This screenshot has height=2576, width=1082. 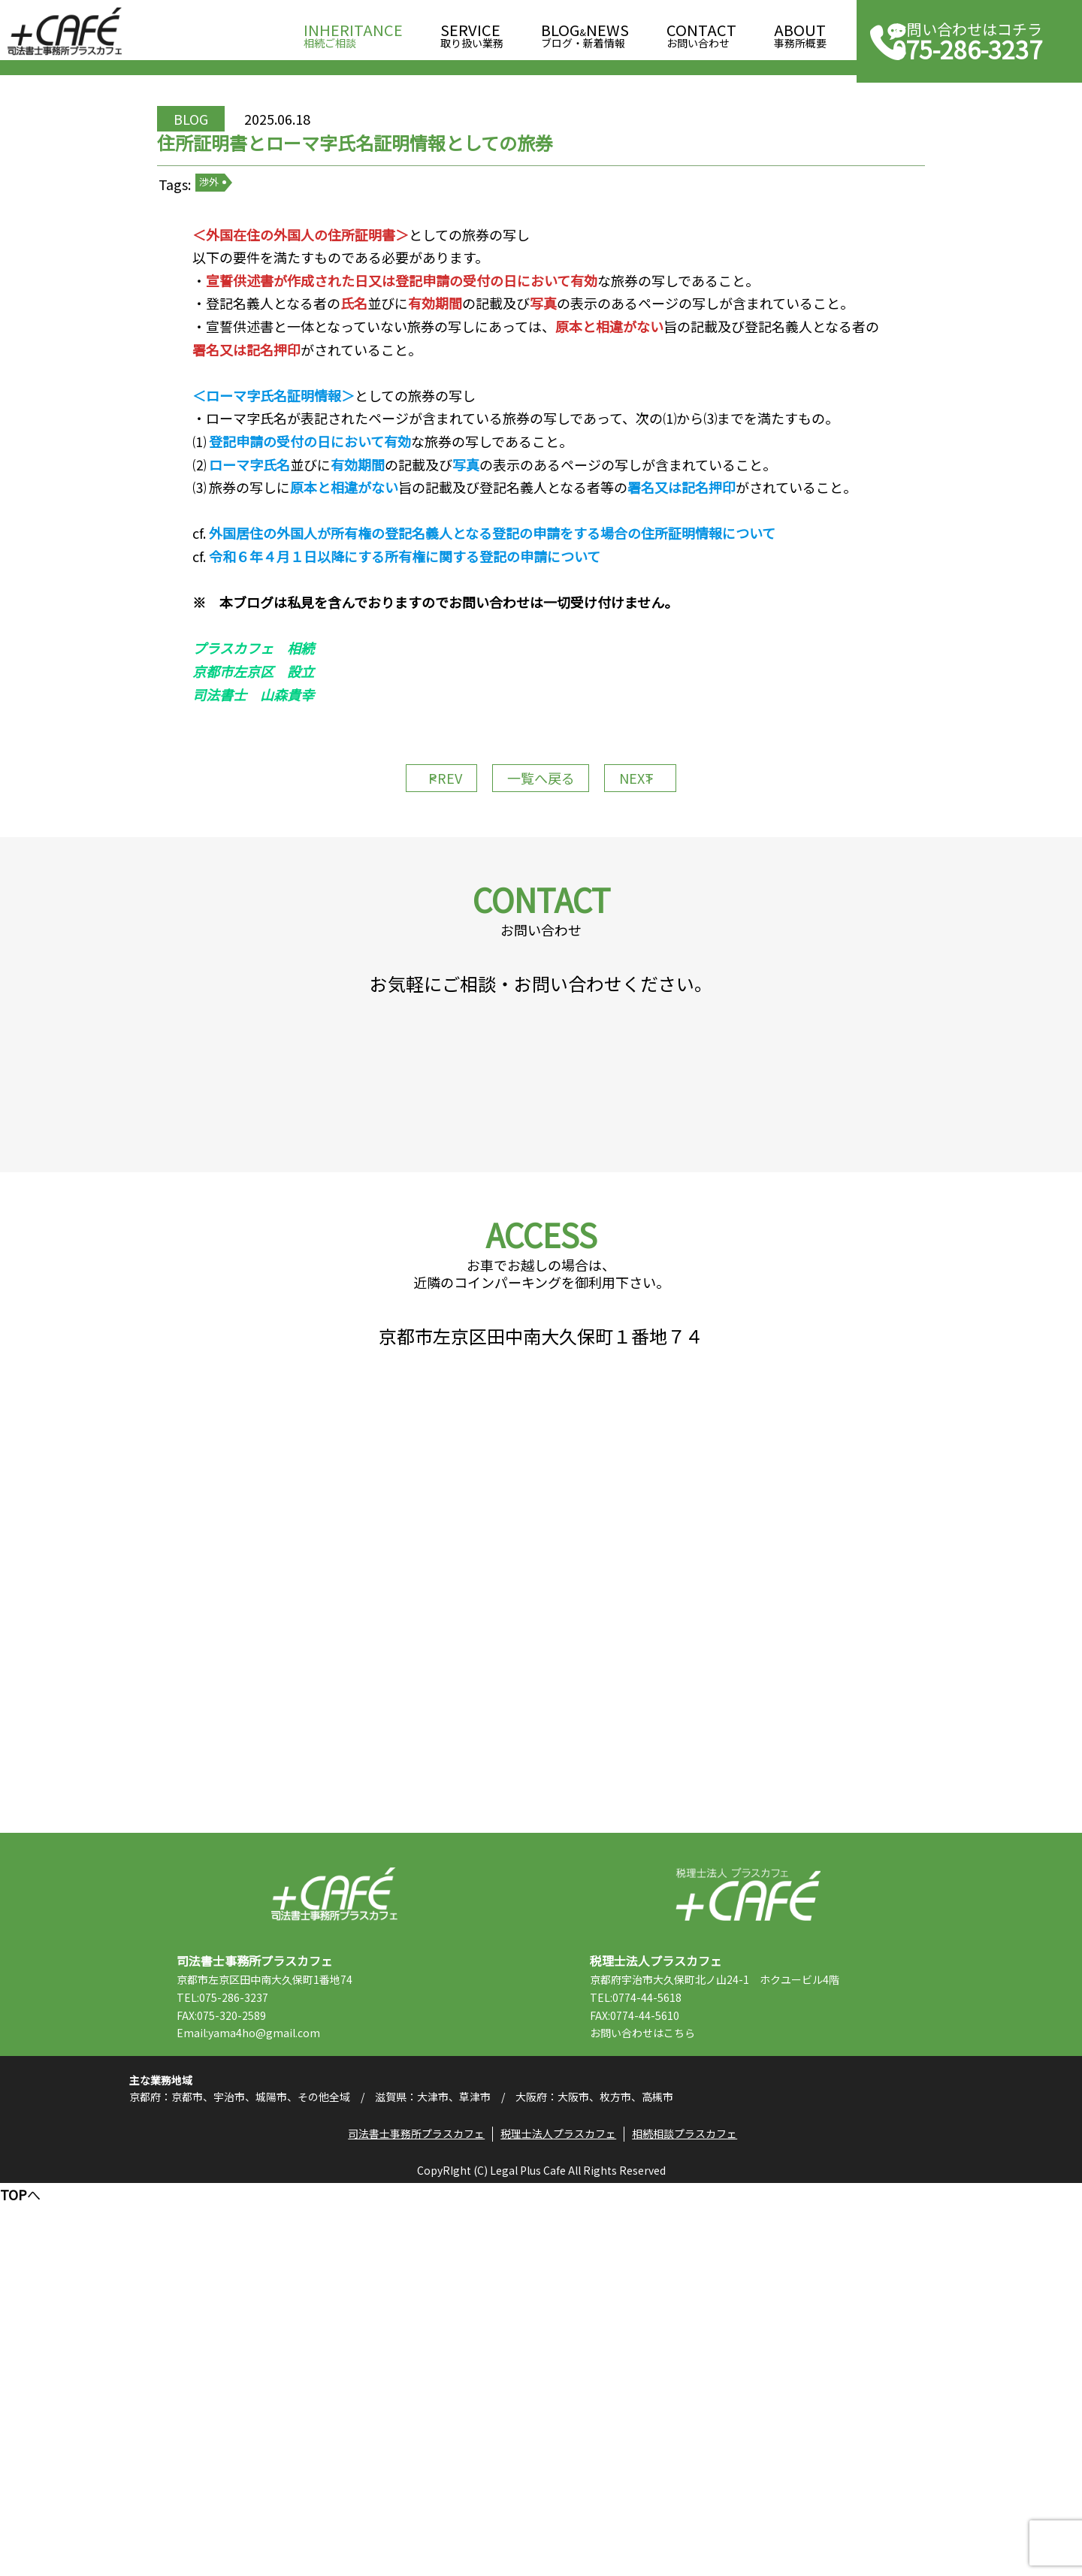 What do you see at coordinates (677, 2345) in the screenshot?
I see `TEL:0774-44-5618` at bounding box center [677, 2345].